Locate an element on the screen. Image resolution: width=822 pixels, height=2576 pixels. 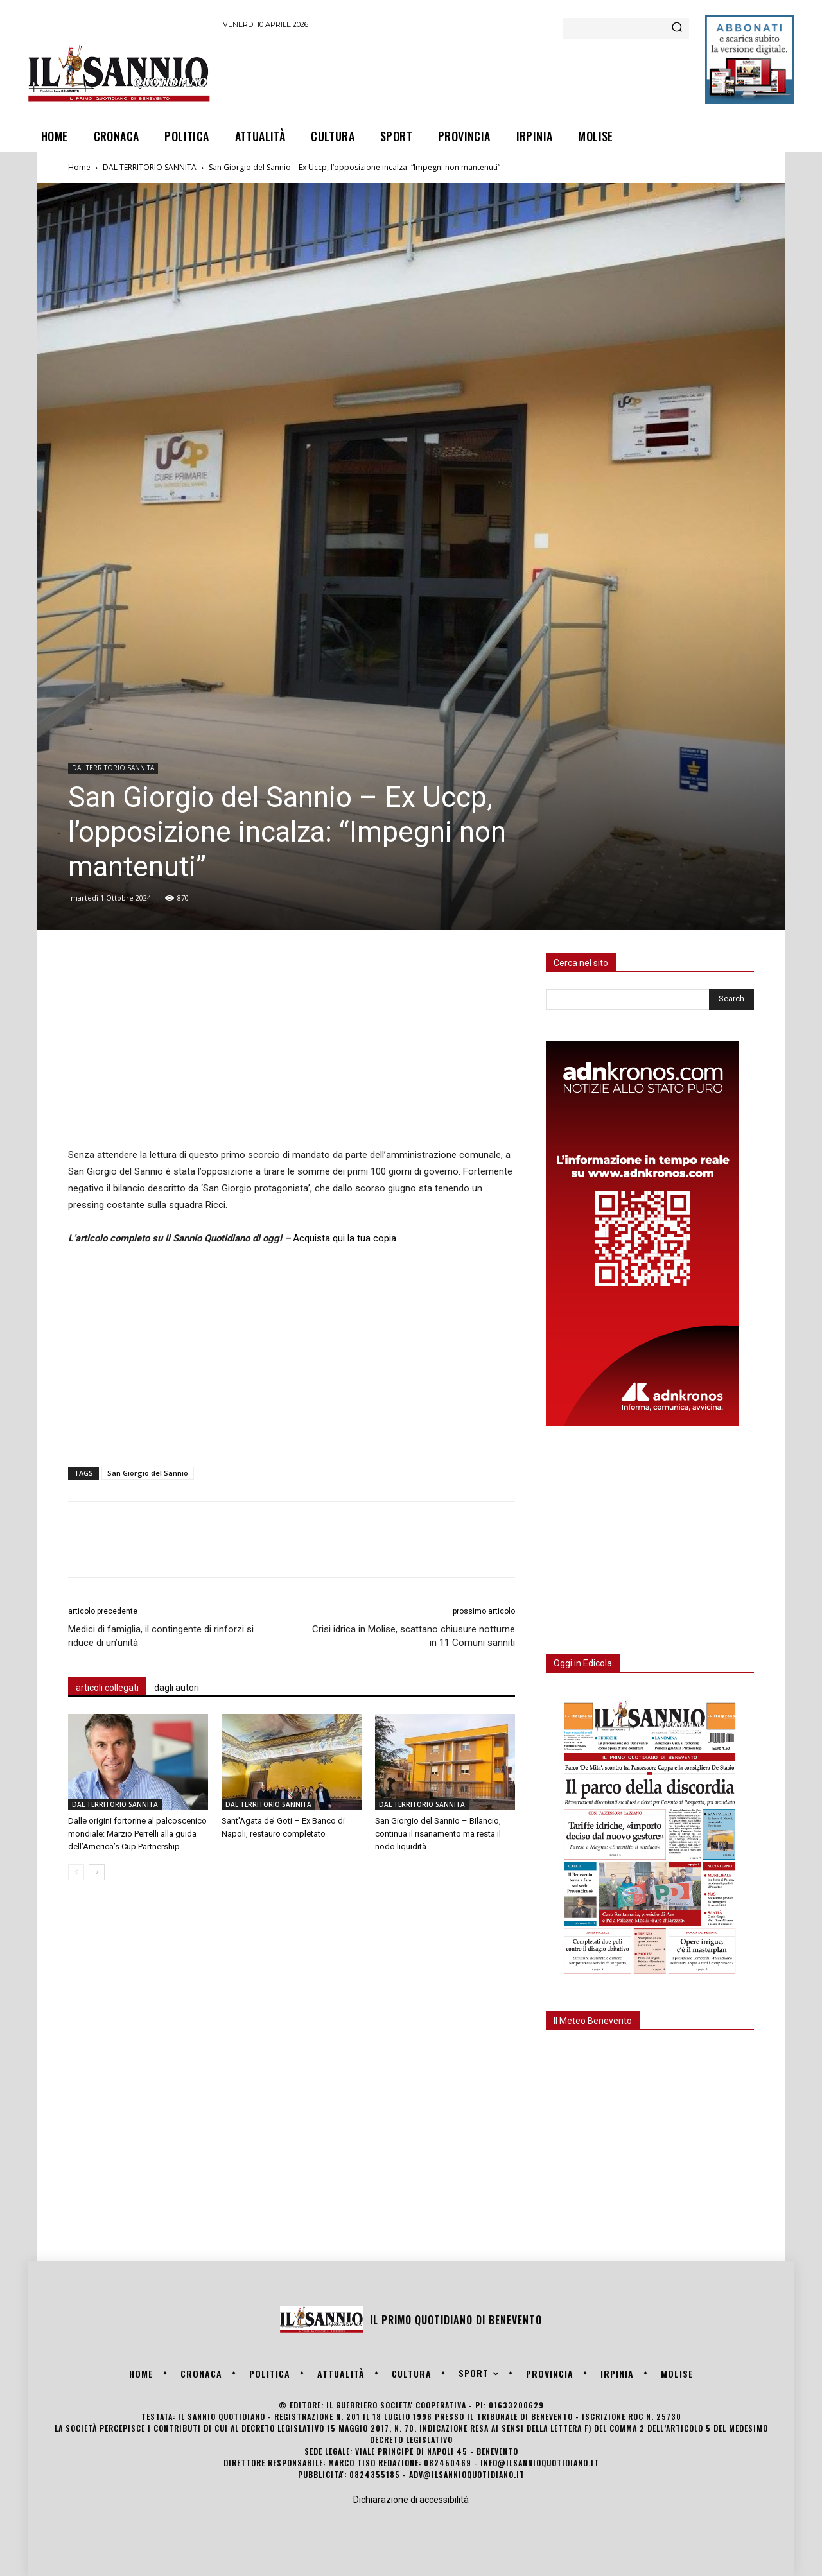
San Giorgio del Sannio is located at coordinates (147, 1473).